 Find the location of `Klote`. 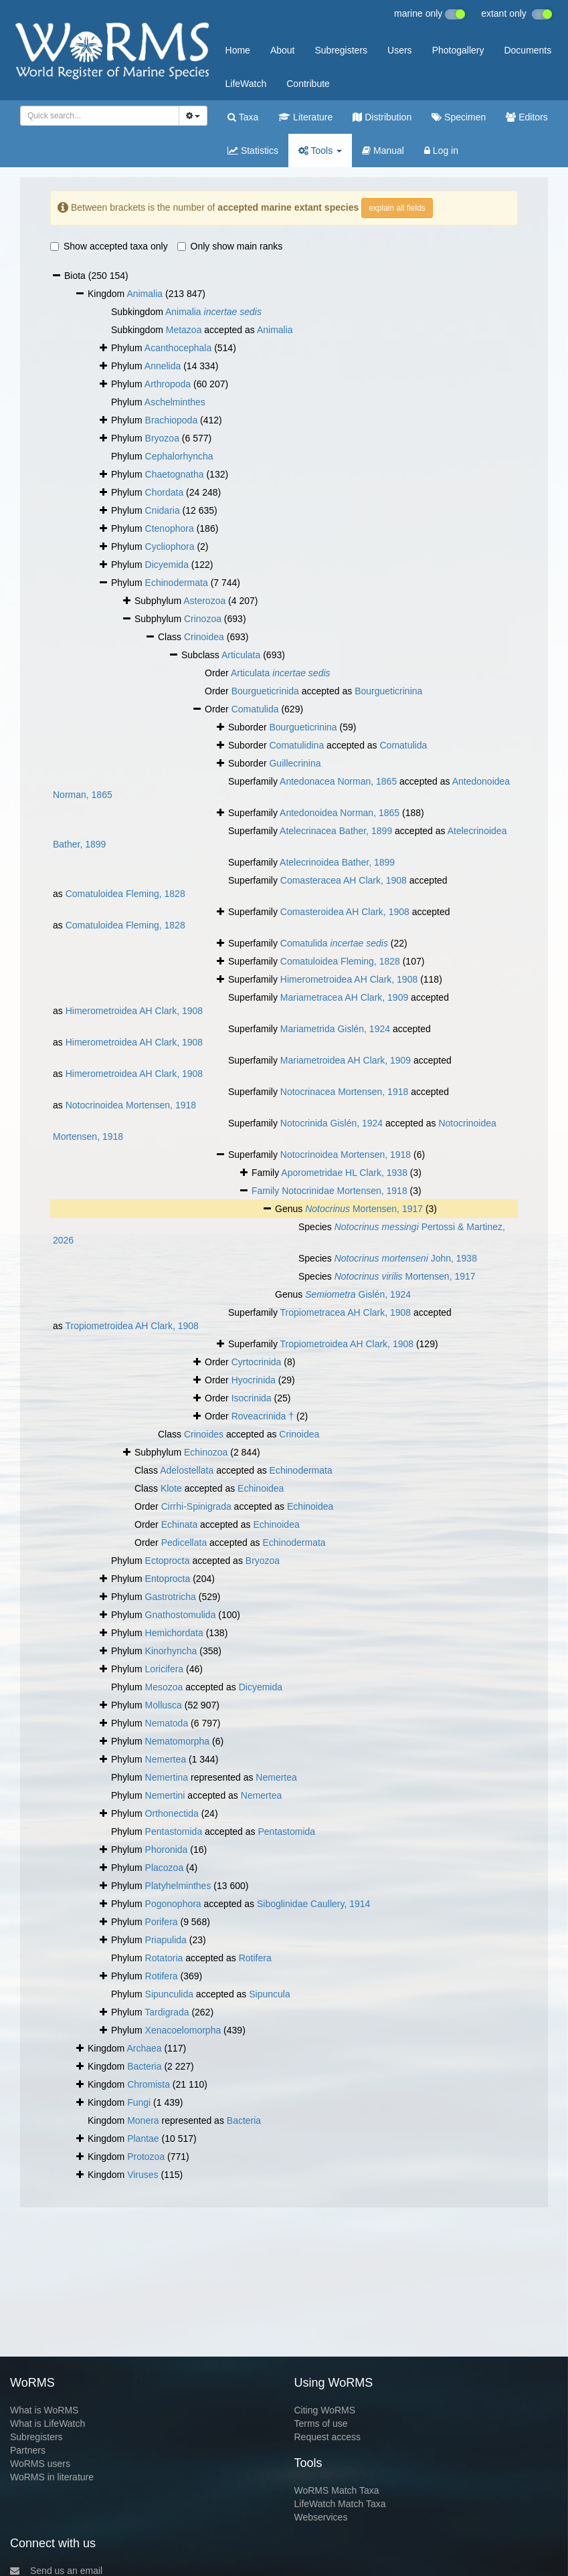

Klote is located at coordinates (171, 1488).